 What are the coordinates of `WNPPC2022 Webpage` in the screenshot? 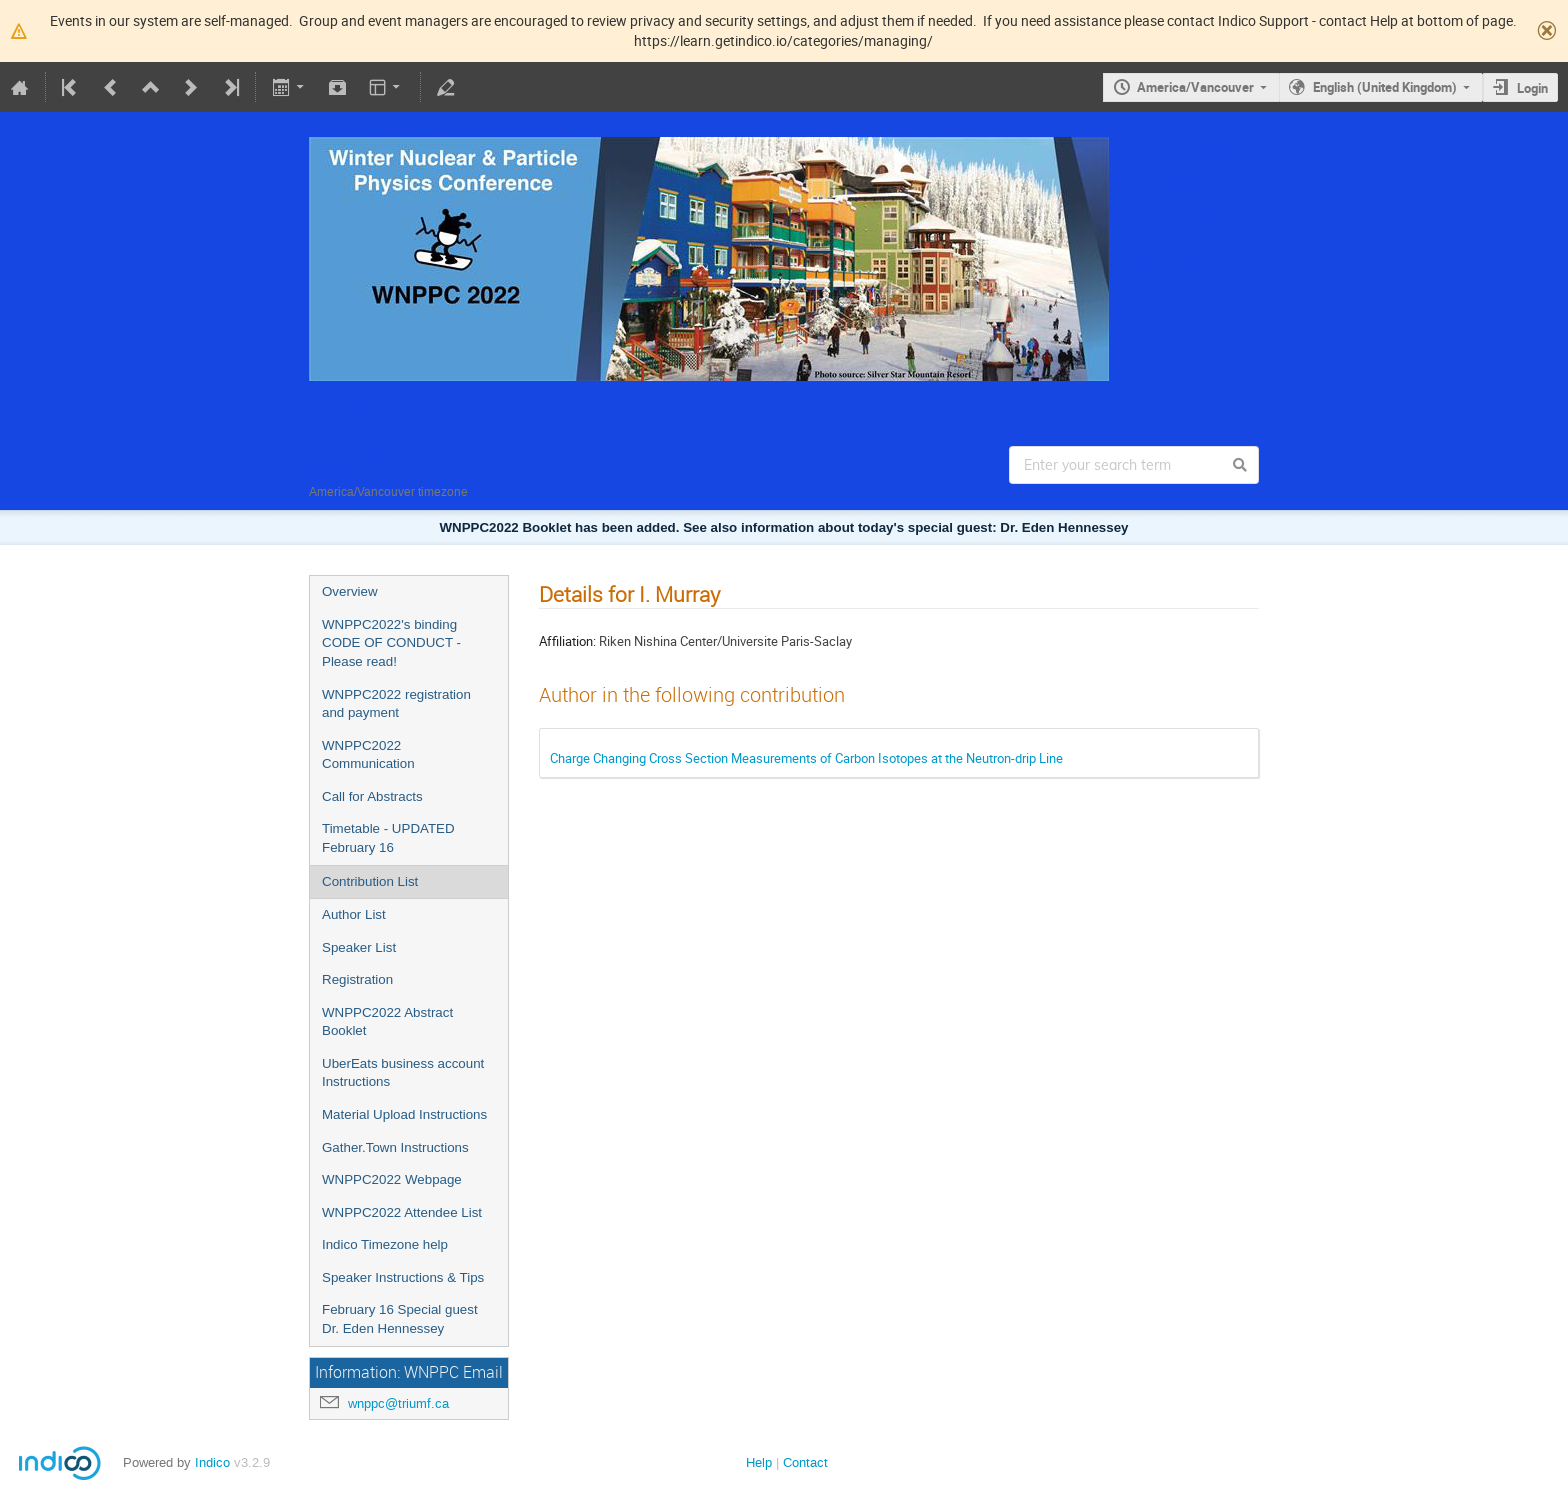 It's located at (392, 1179).